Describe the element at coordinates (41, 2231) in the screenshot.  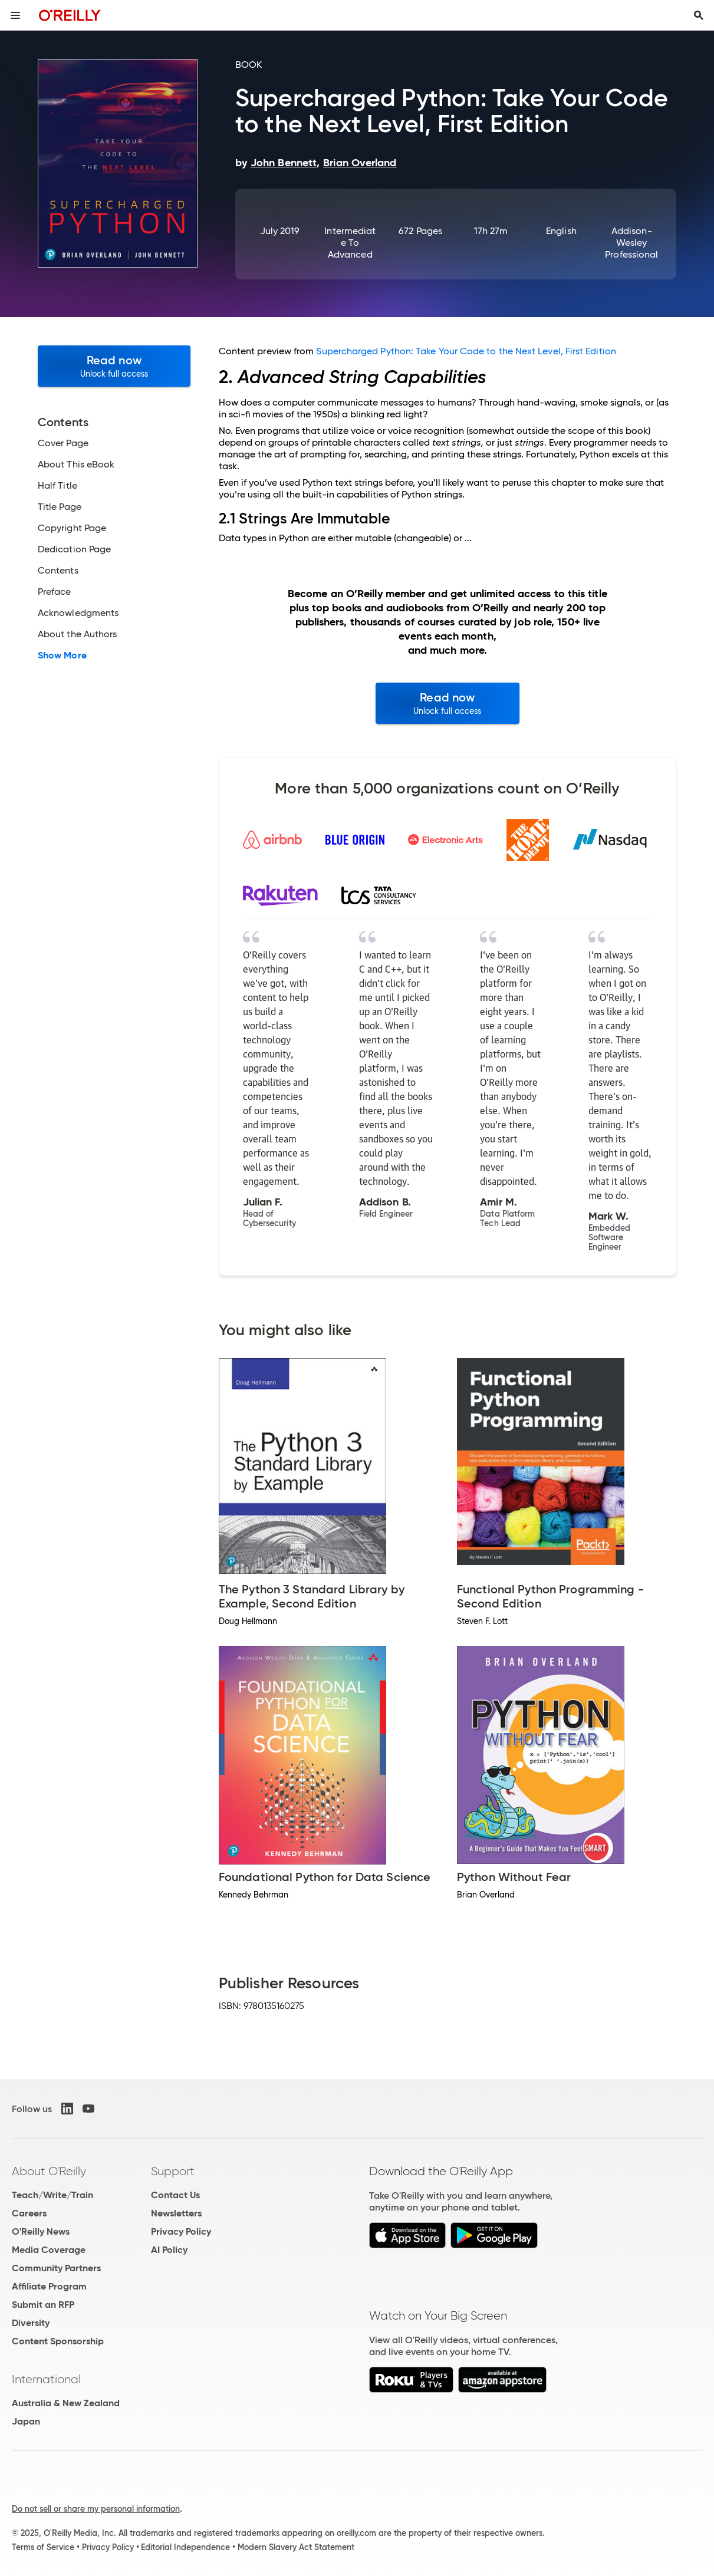
I see `O'Reilly News` at that location.